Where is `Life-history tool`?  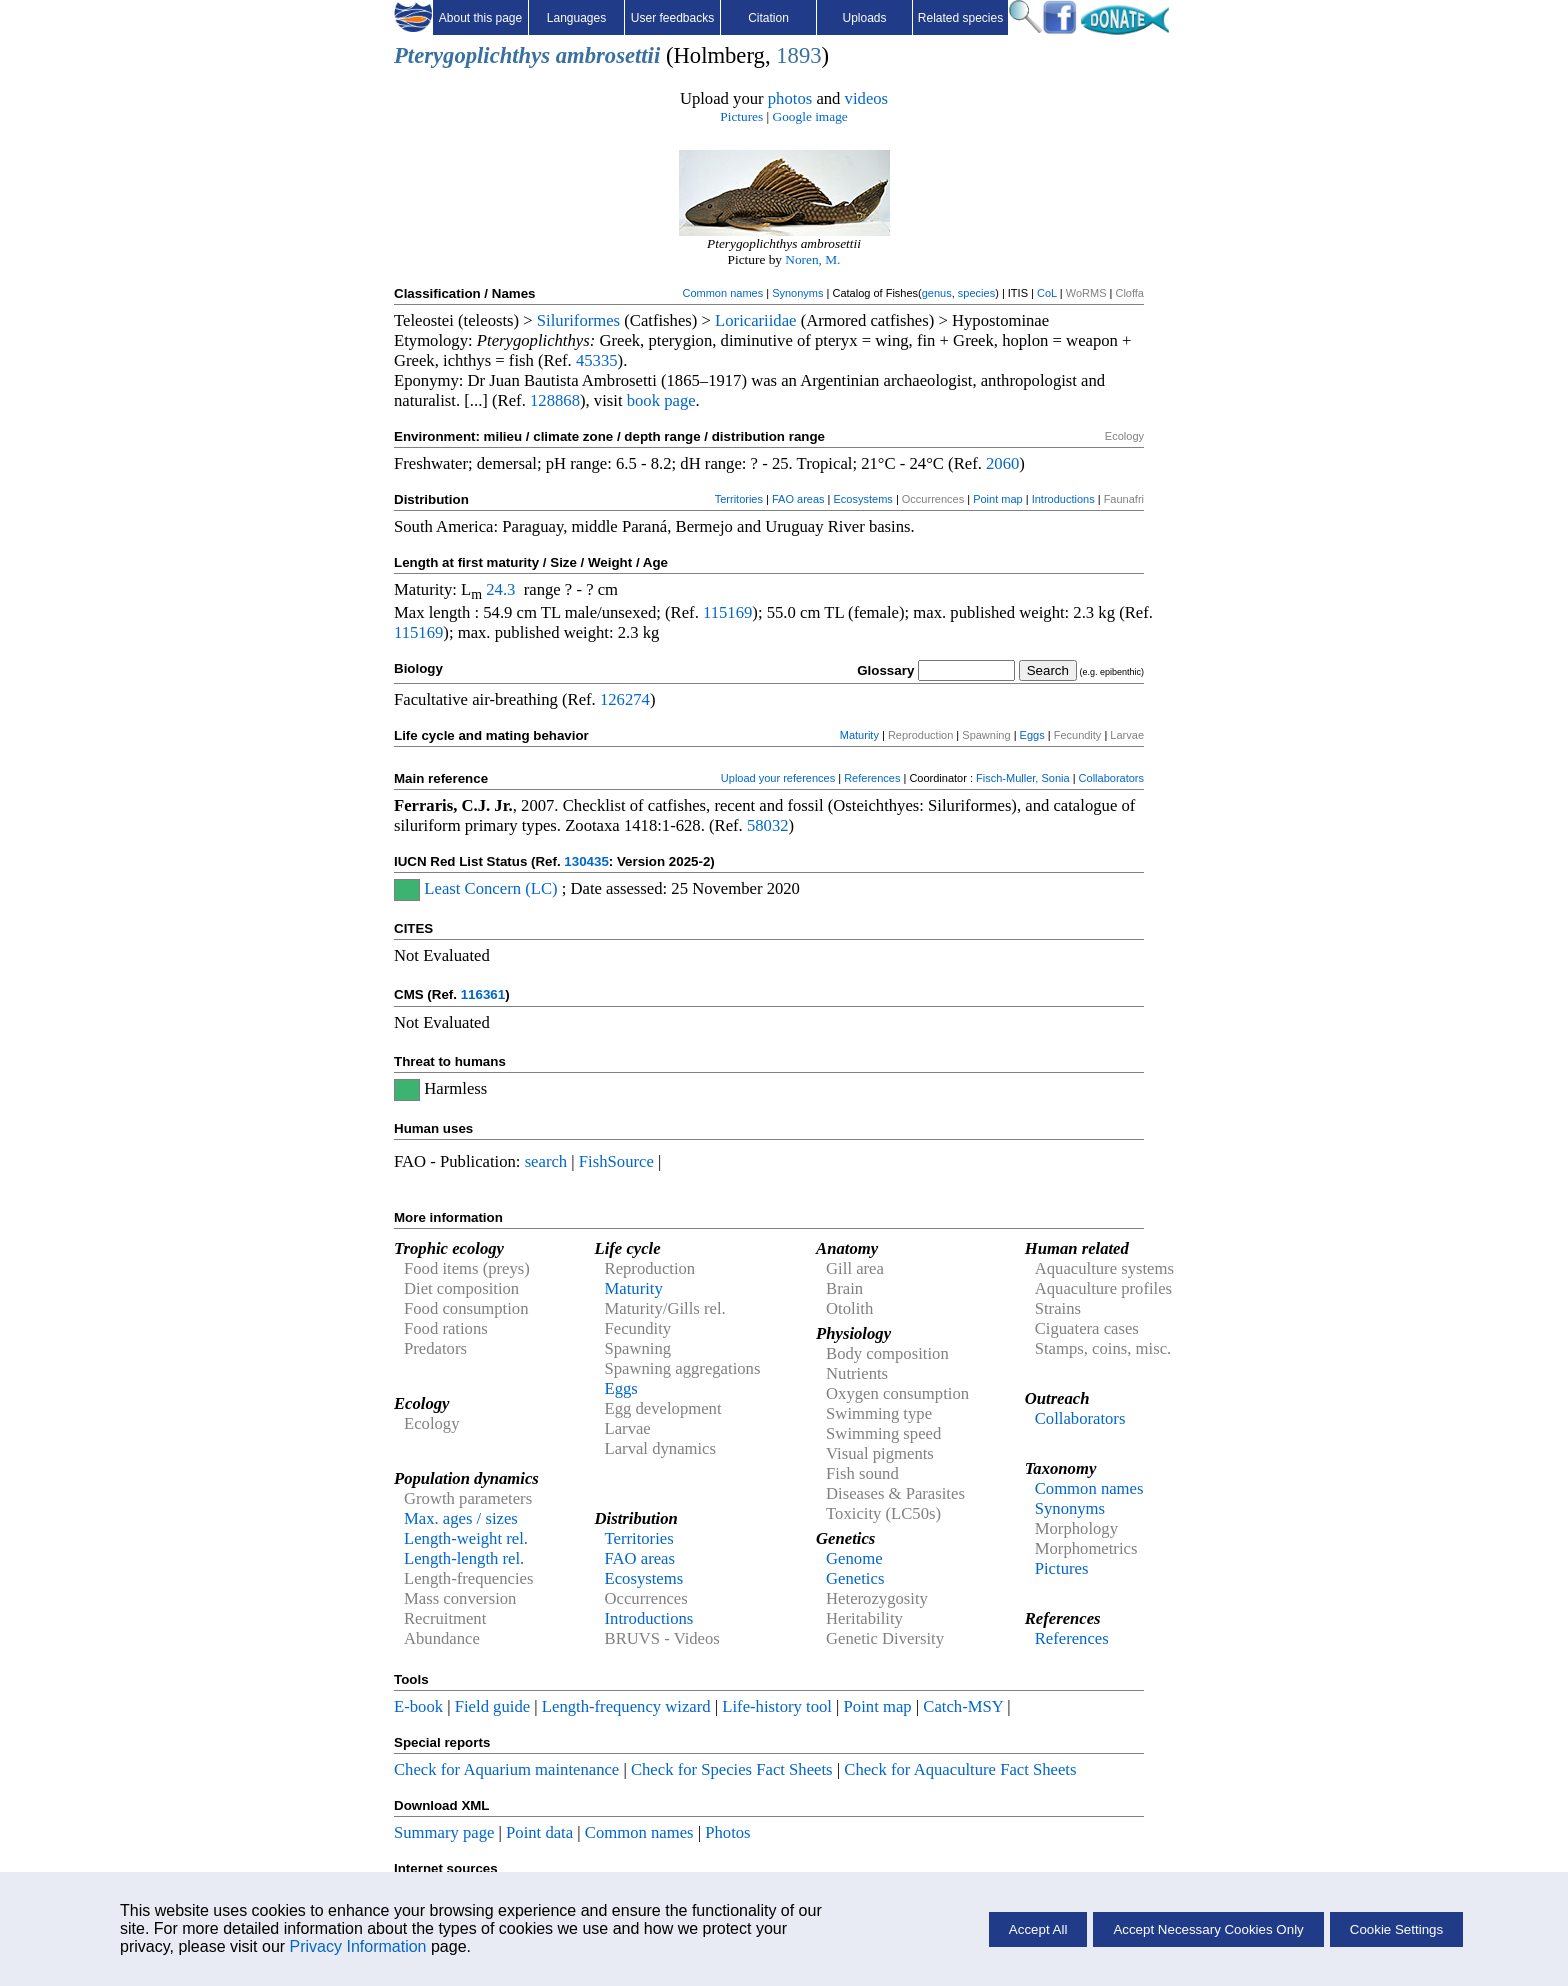
Life-history tool is located at coordinates (777, 1706).